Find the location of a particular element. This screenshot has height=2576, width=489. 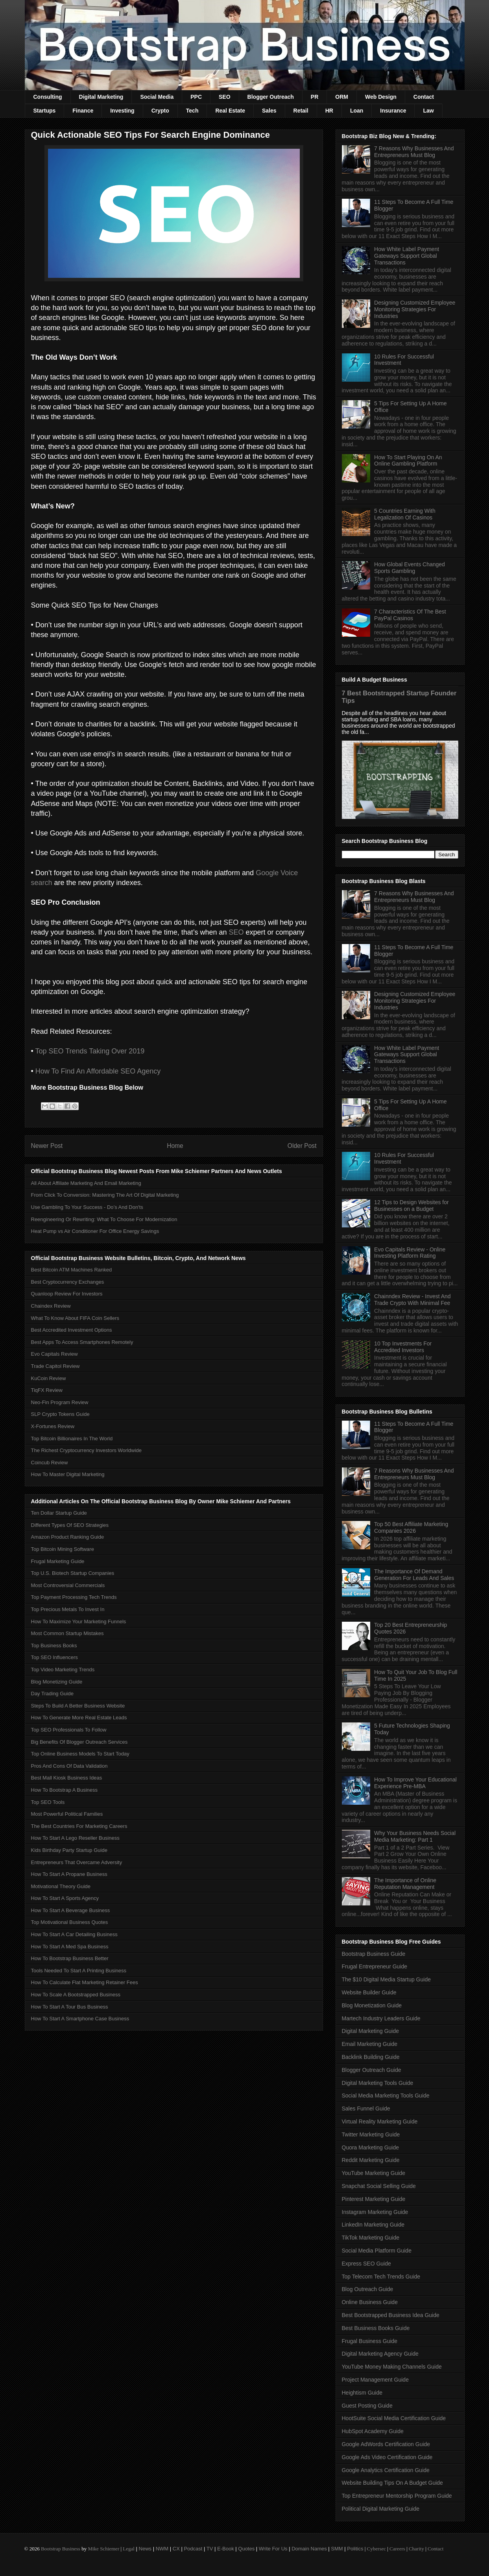

Mike Schiemer is located at coordinates (103, 2549).